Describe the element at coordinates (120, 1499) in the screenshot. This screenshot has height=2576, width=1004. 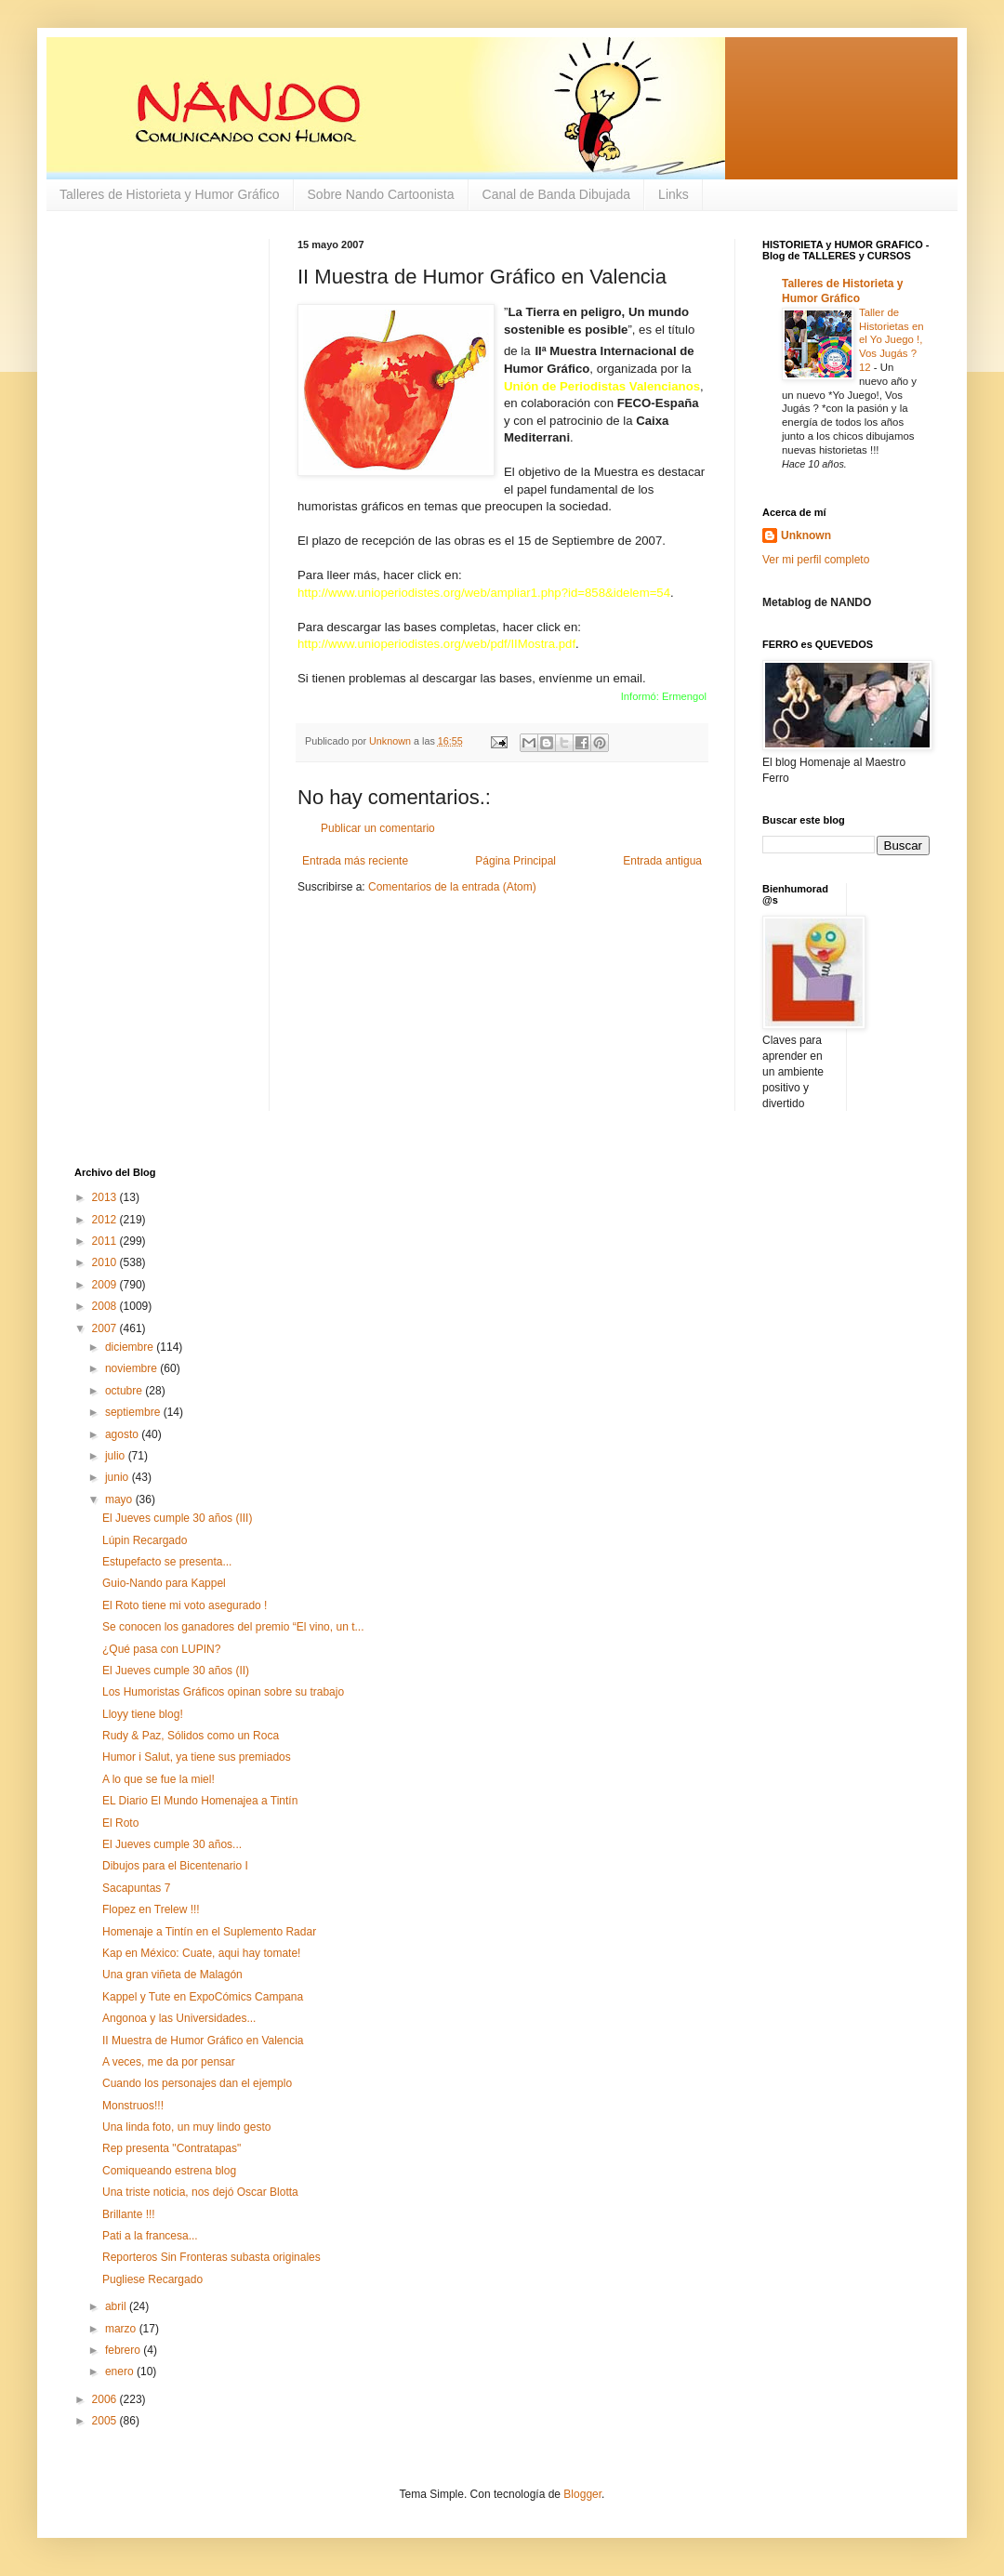
I see `mayo` at that location.